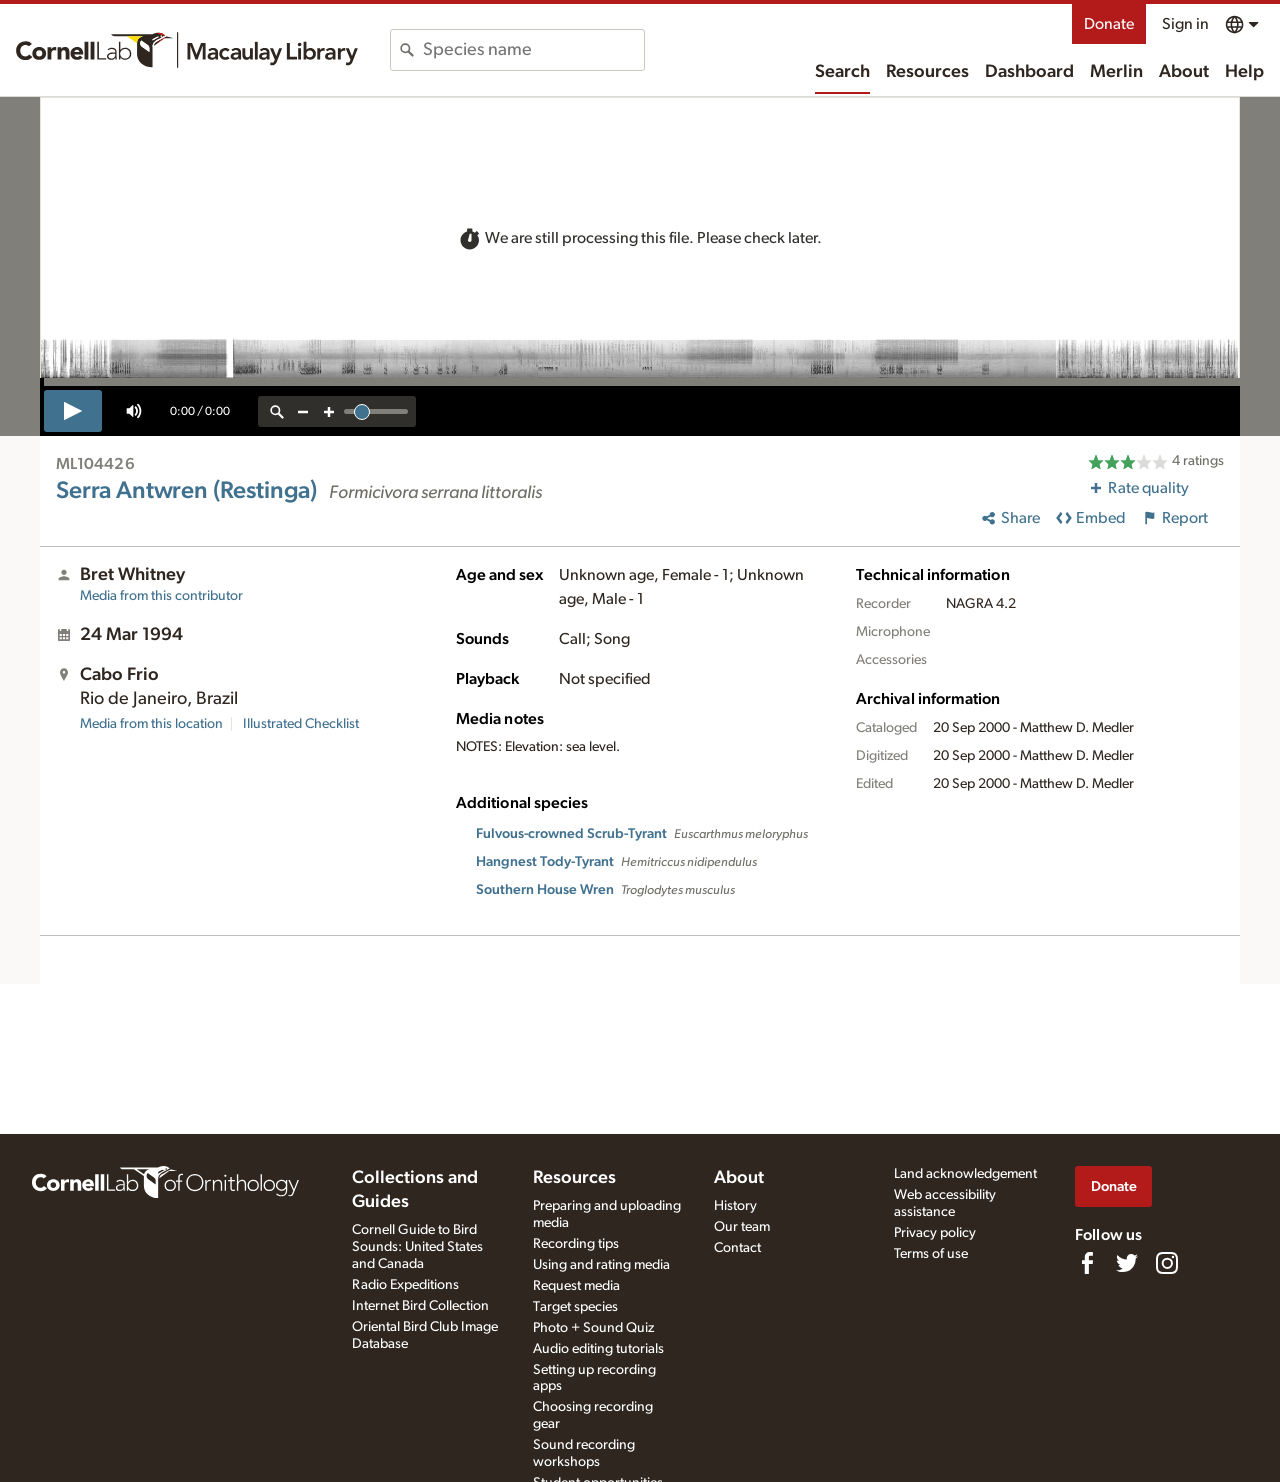 The image size is (1280, 1482). I want to click on [Find us on Facebook], so click(1087, 1263).